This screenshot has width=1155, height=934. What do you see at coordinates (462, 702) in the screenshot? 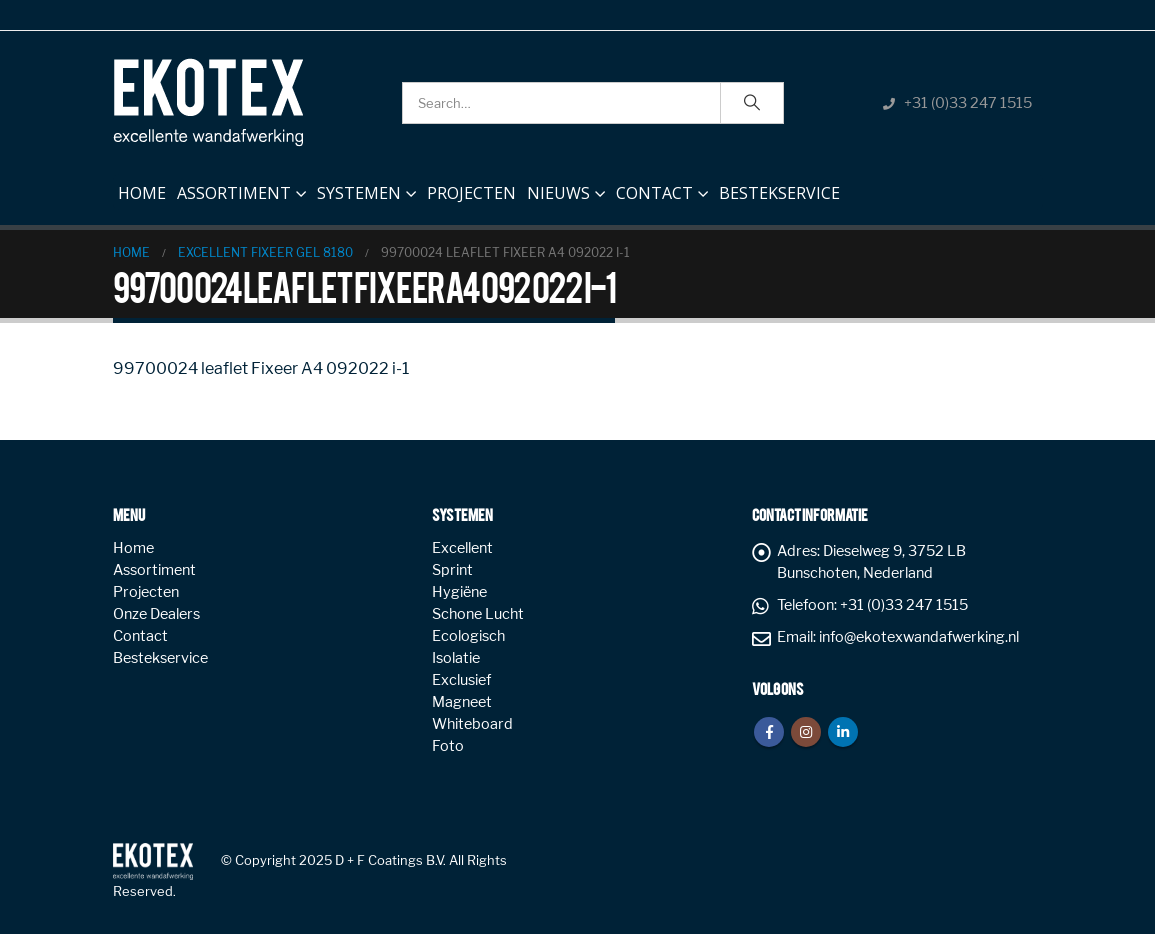
I see `Magneet` at bounding box center [462, 702].